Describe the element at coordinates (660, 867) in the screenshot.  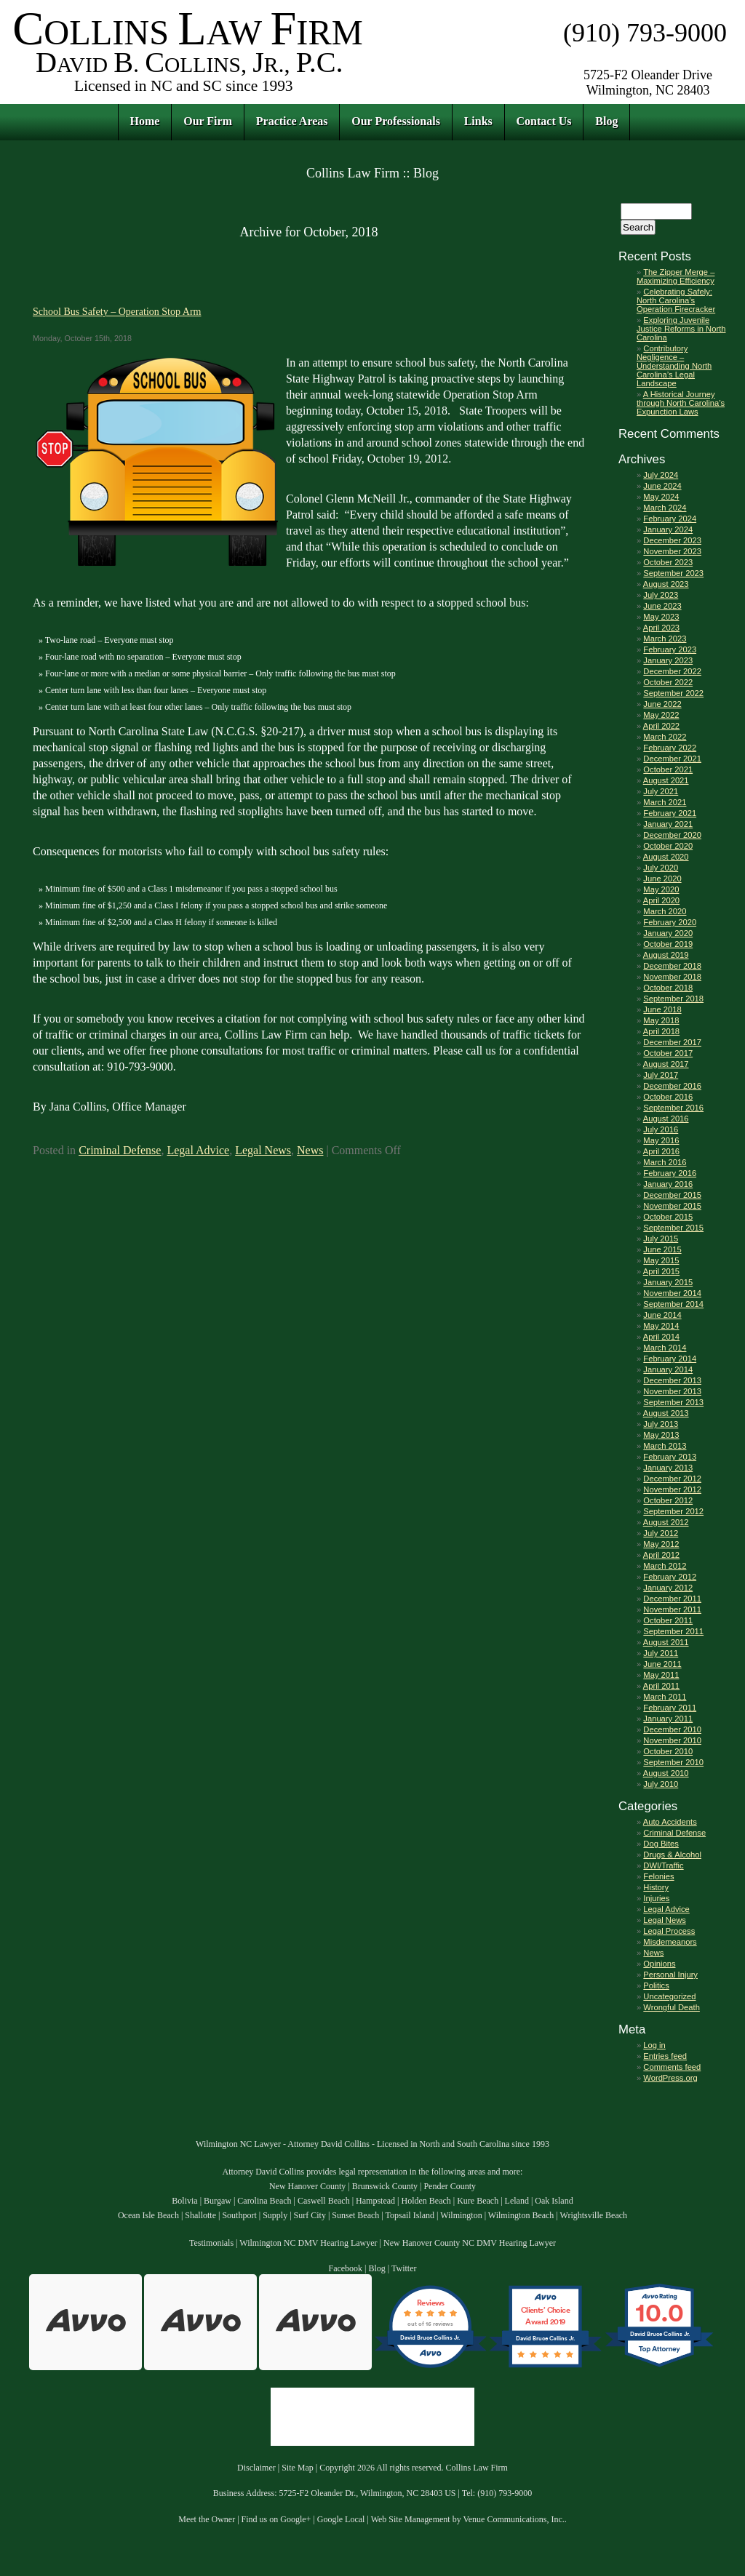
I see `July 2020` at that location.